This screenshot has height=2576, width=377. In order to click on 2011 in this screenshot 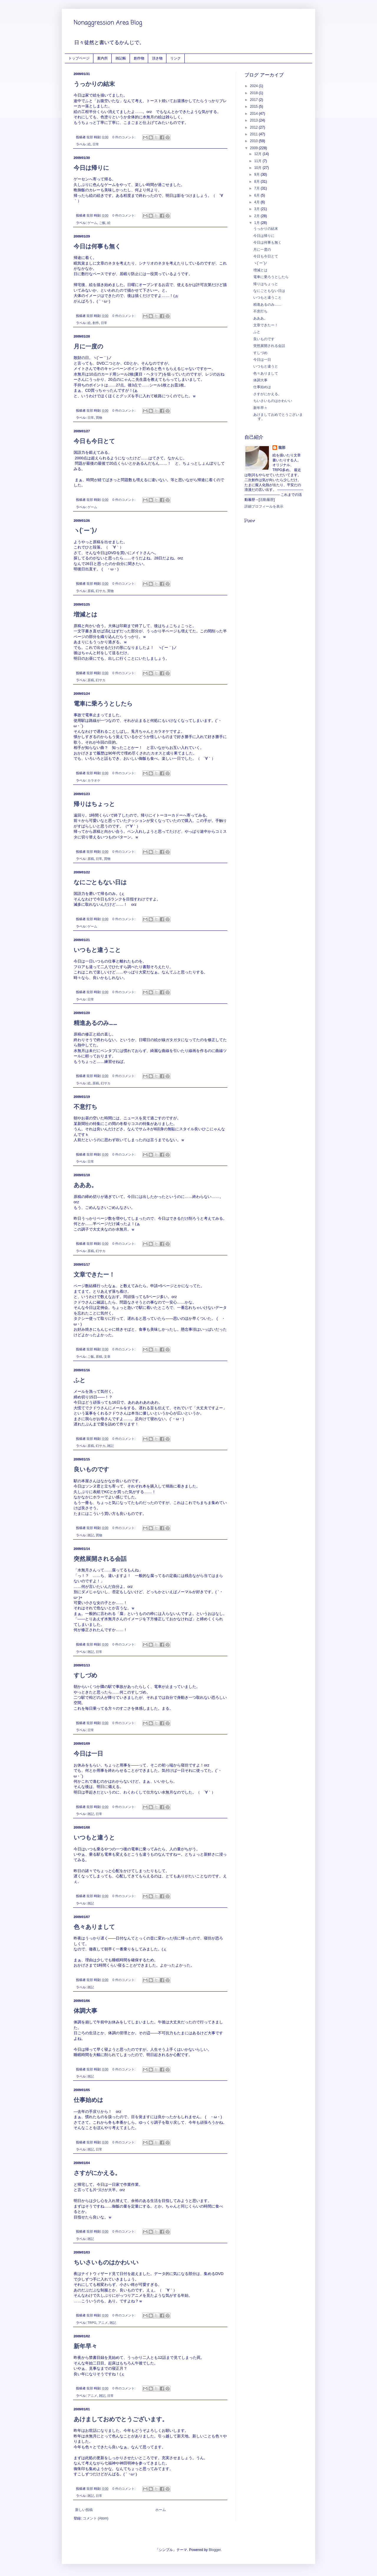, I will do `click(254, 134)`.